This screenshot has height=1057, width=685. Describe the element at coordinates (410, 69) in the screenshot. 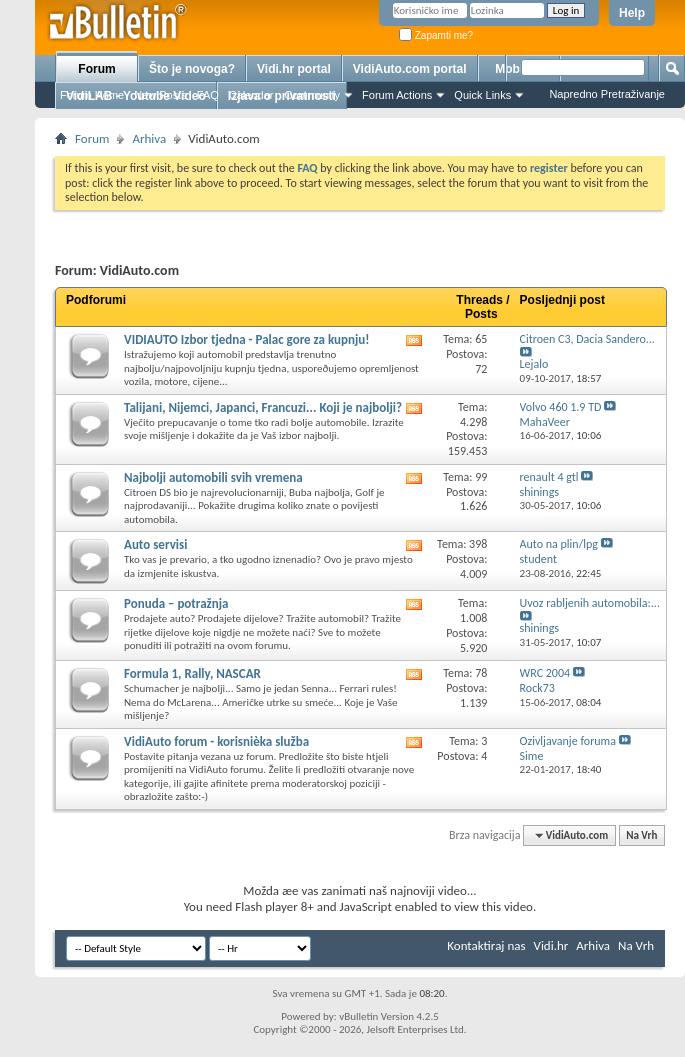

I see `VidiAuto.com portal` at that location.